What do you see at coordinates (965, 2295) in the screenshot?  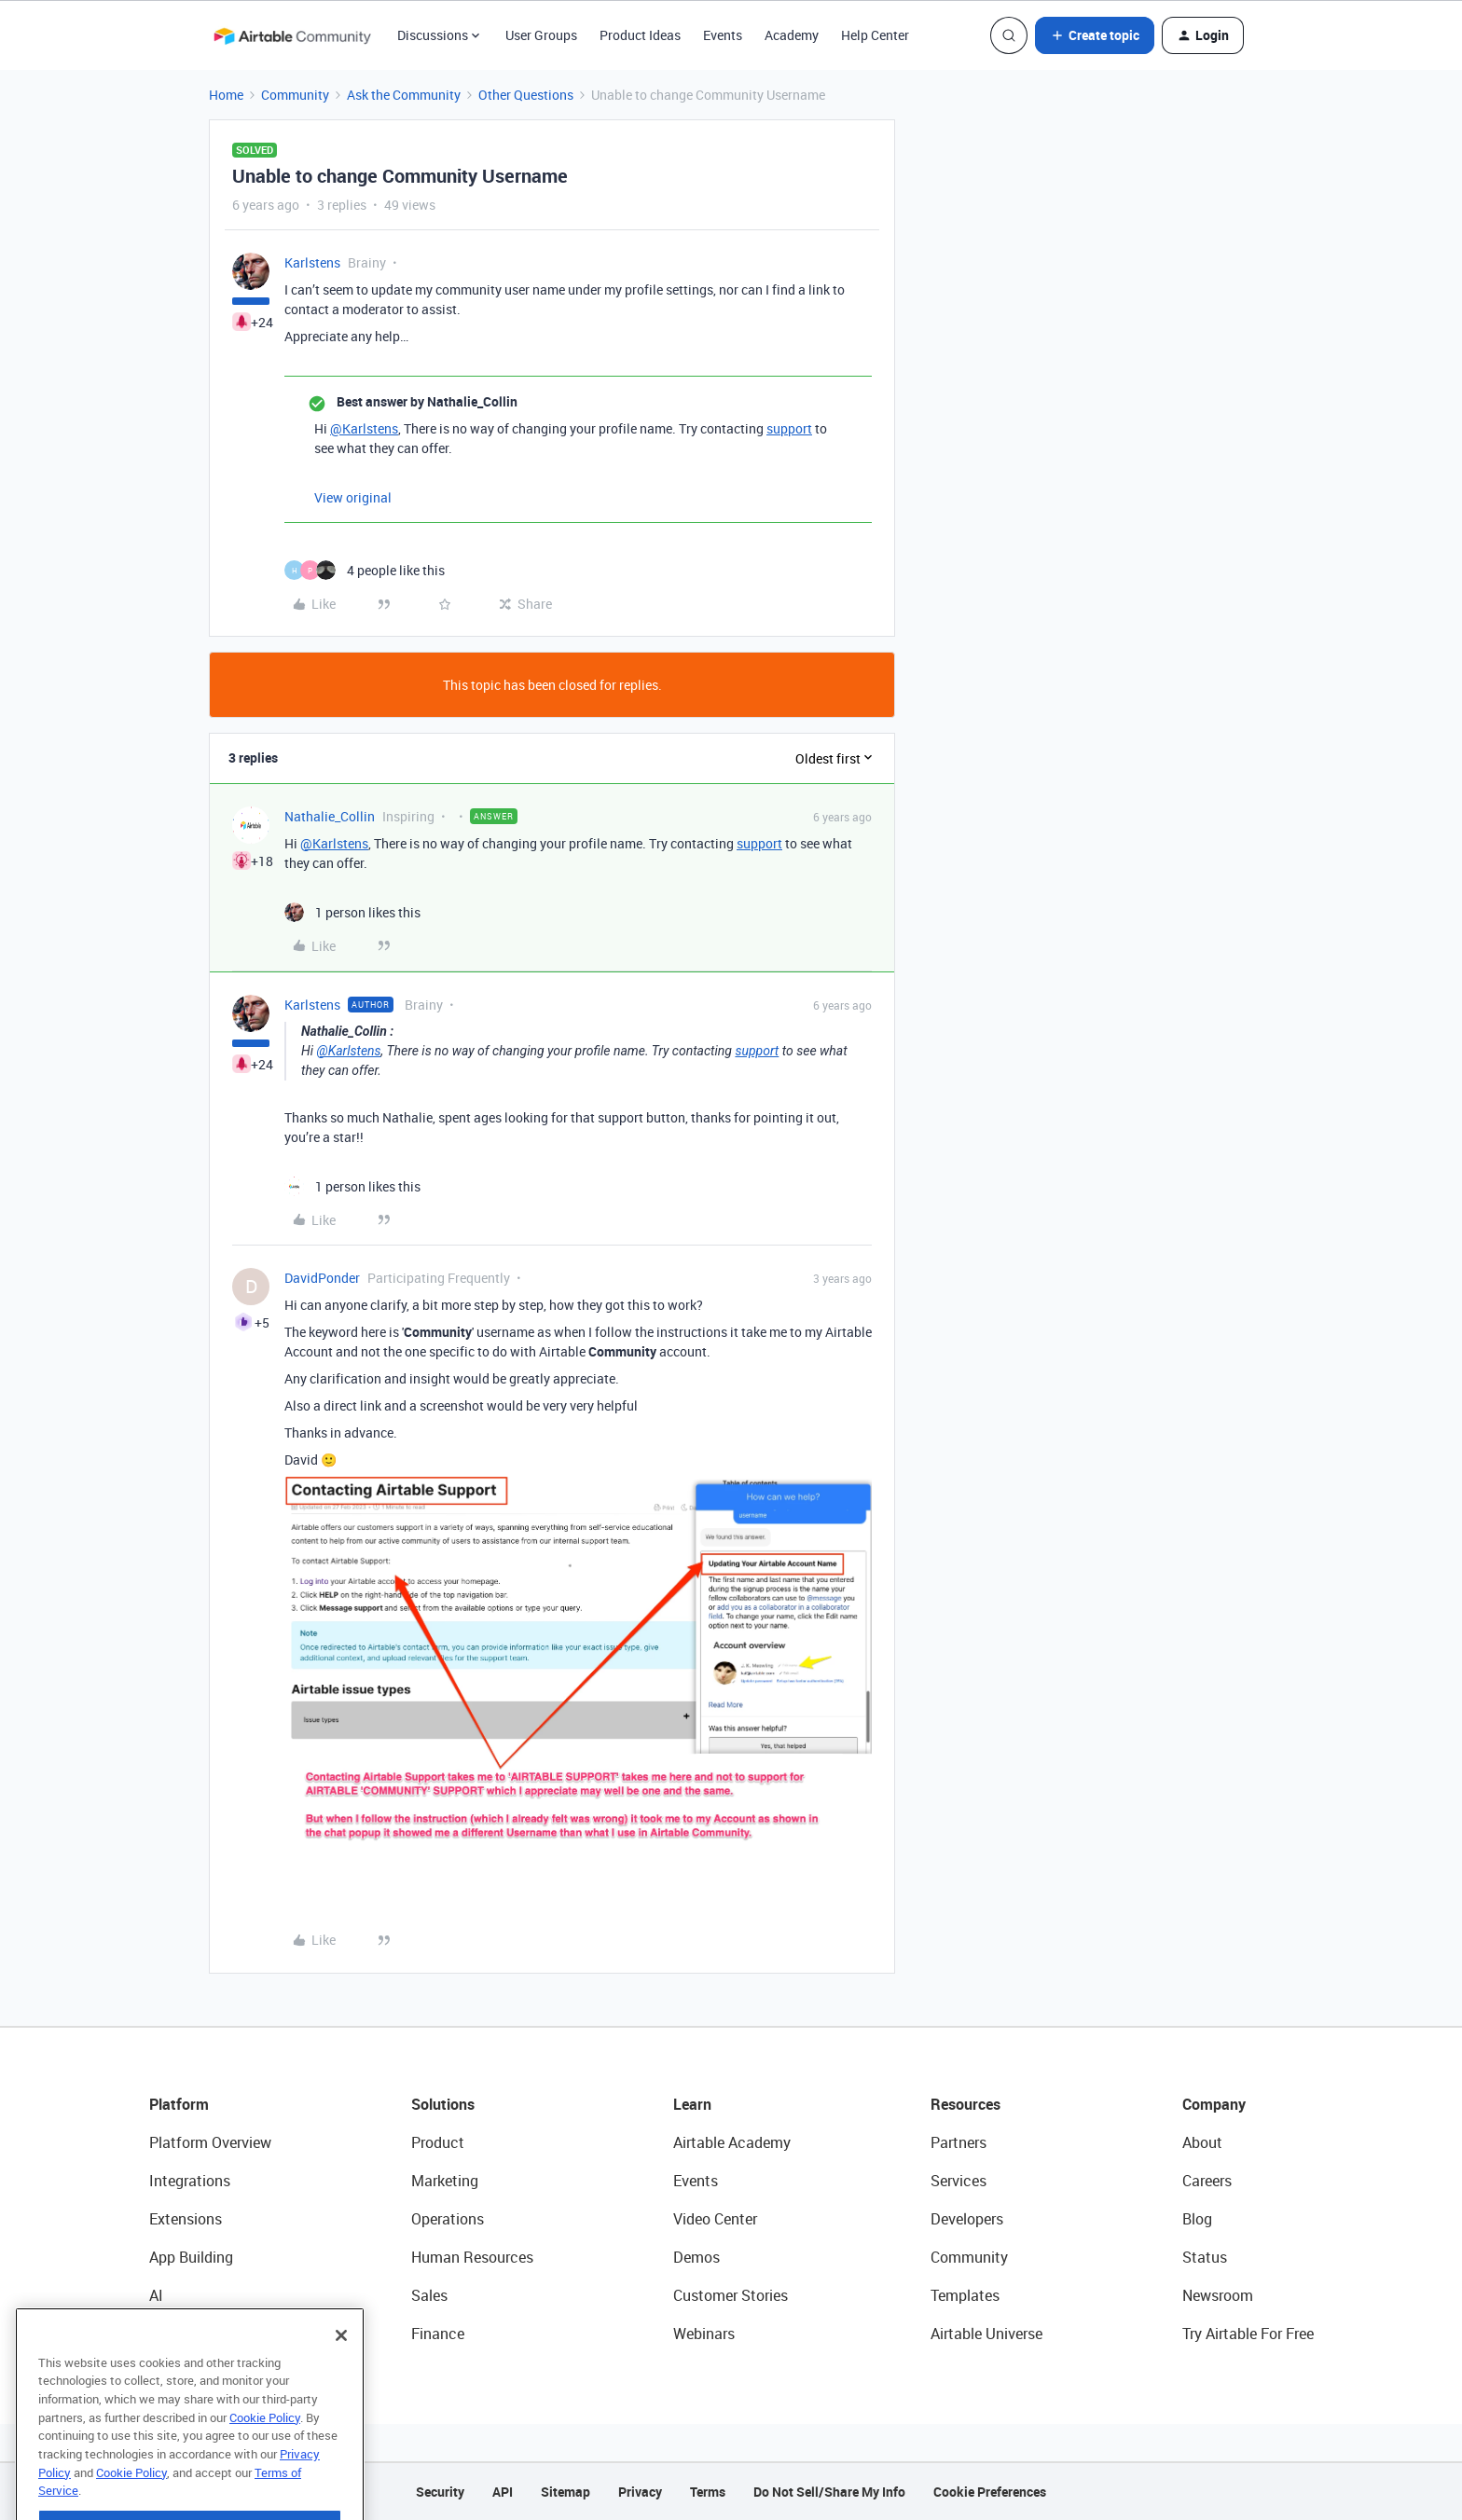 I see `Templates` at bounding box center [965, 2295].